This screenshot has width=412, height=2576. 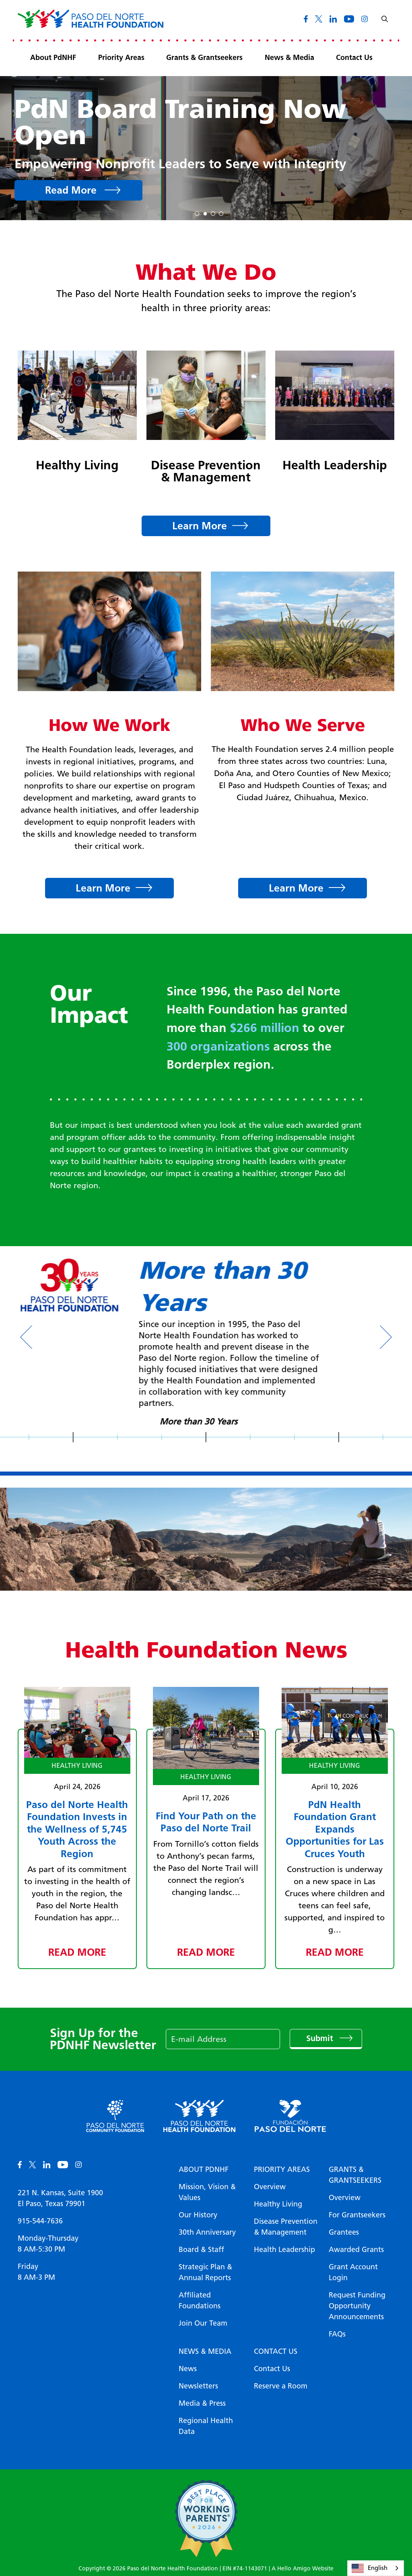 What do you see at coordinates (76, 177) in the screenshot?
I see `View Report` at bounding box center [76, 177].